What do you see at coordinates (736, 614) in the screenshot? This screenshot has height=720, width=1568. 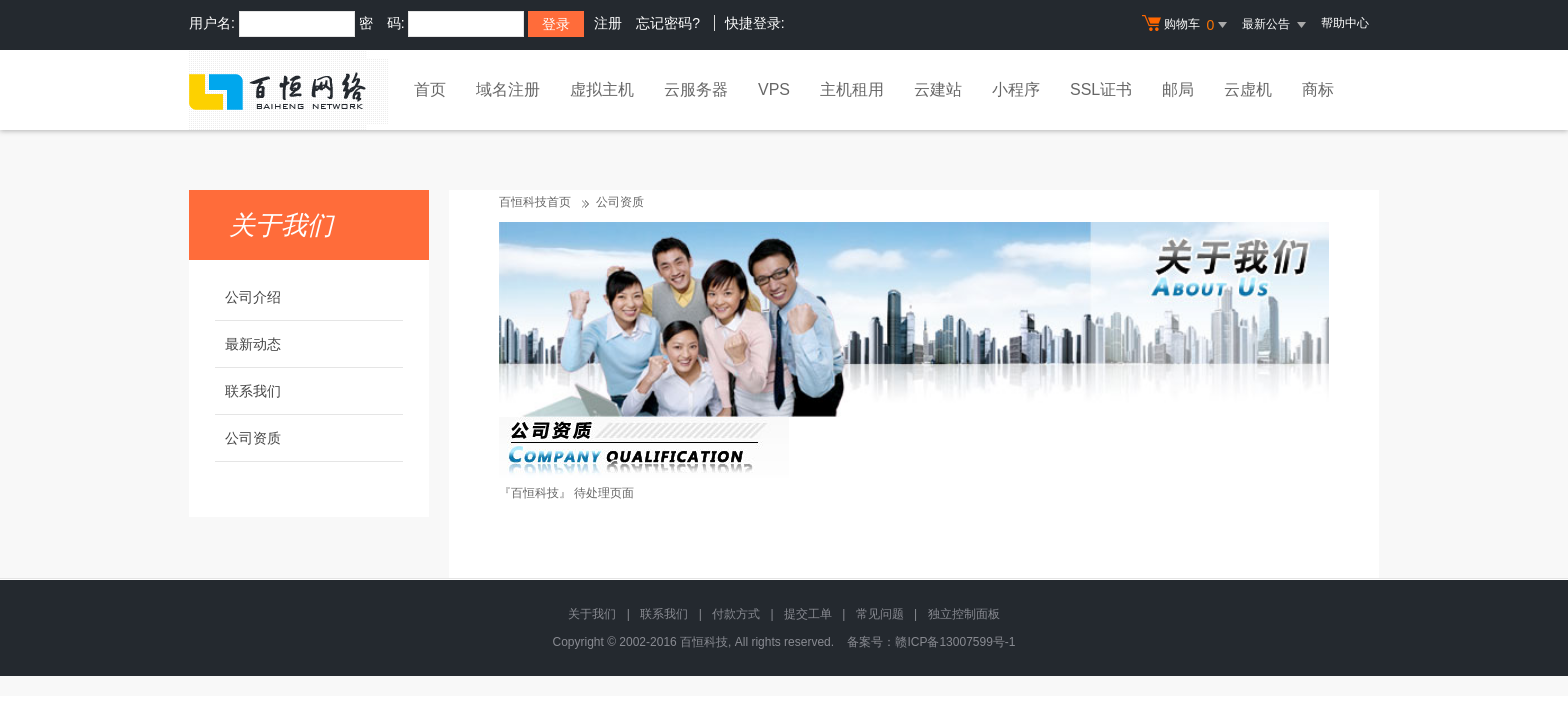 I see `付款方式` at bounding box center [736, 614].